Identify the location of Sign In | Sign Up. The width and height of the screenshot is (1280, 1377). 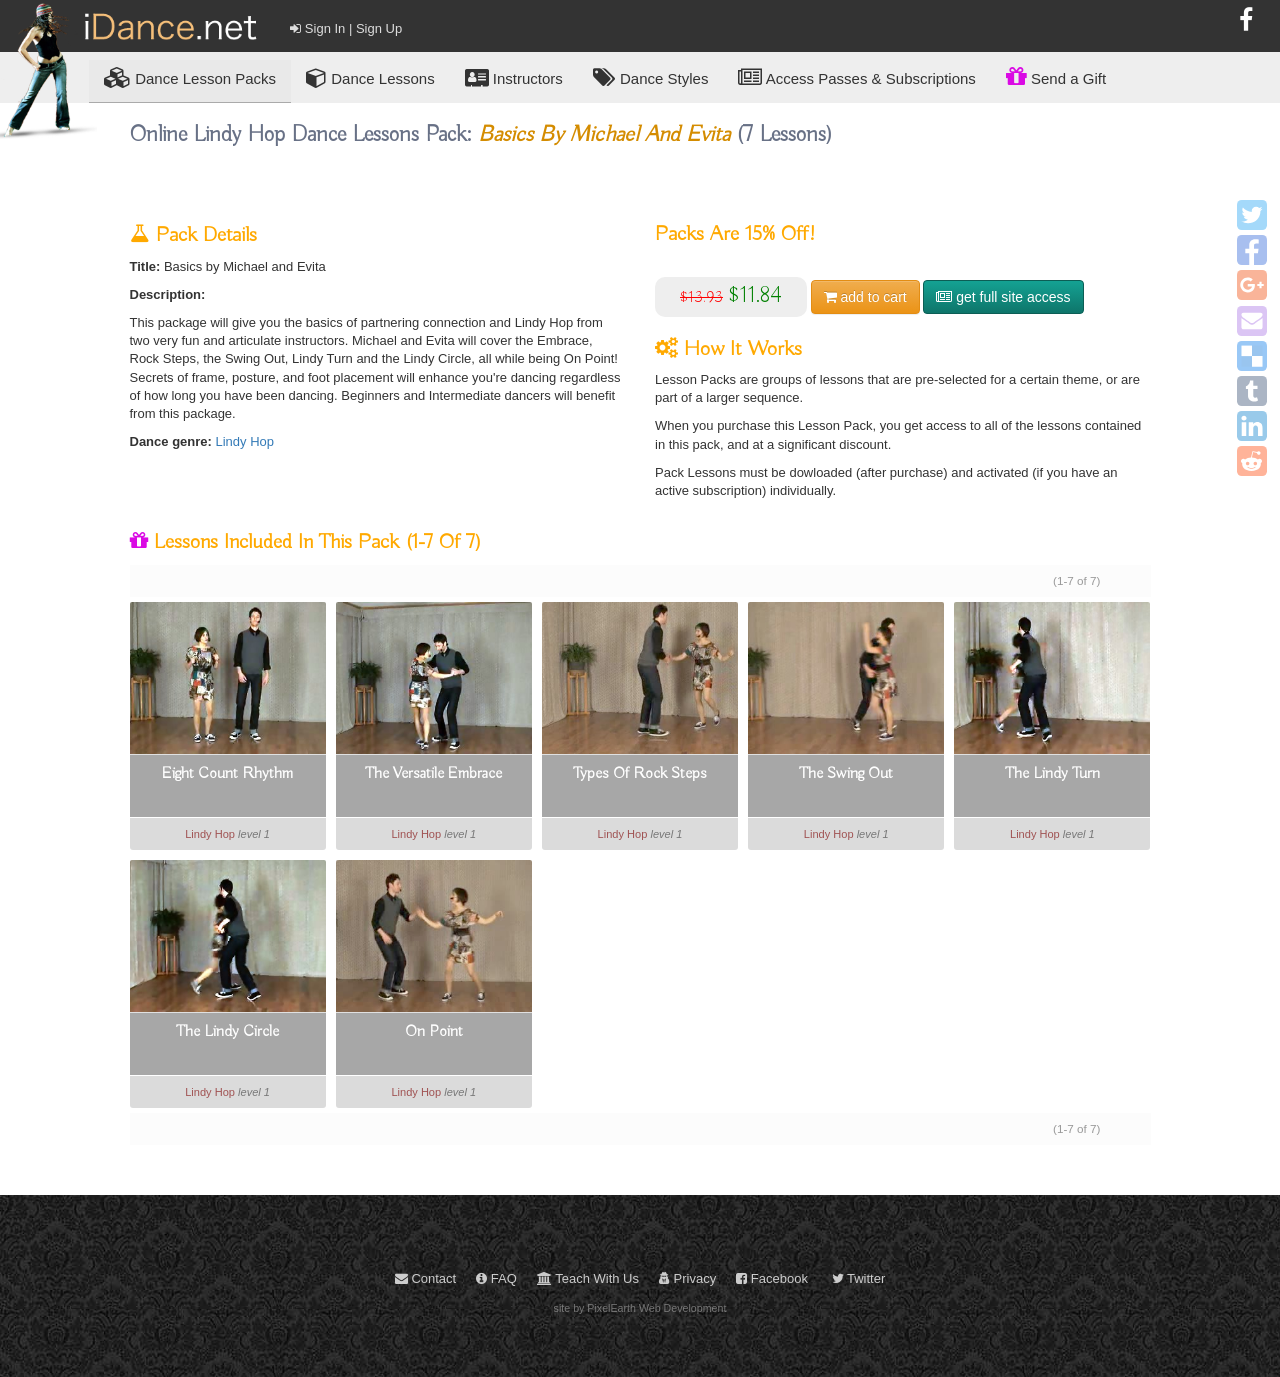
(346, 28).